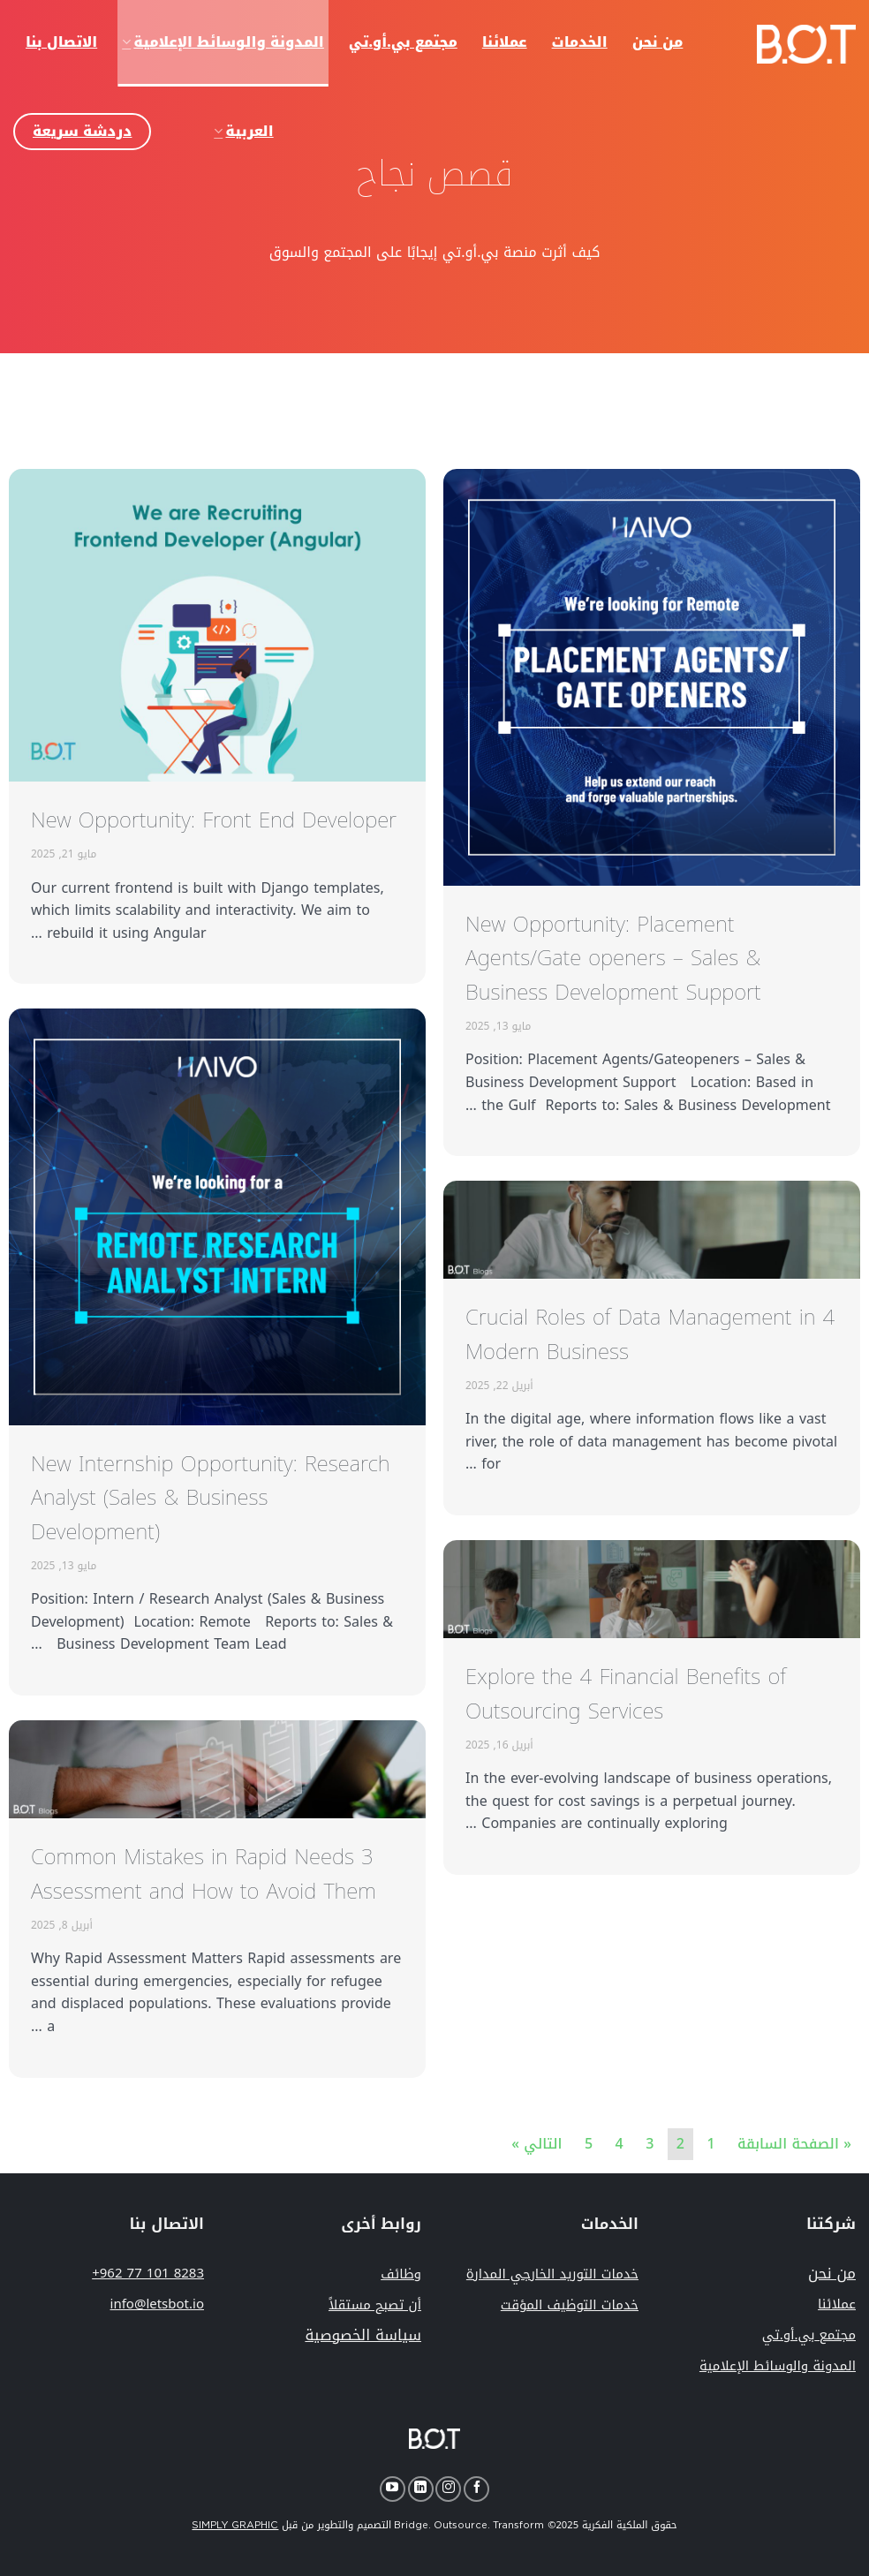 The height and width of the screenshot is (2576, 869). What do you see at coordinates (794, 2143) in the screenshot?
I see `« الصفحة السابقة` at bounding box center [794, 2143].